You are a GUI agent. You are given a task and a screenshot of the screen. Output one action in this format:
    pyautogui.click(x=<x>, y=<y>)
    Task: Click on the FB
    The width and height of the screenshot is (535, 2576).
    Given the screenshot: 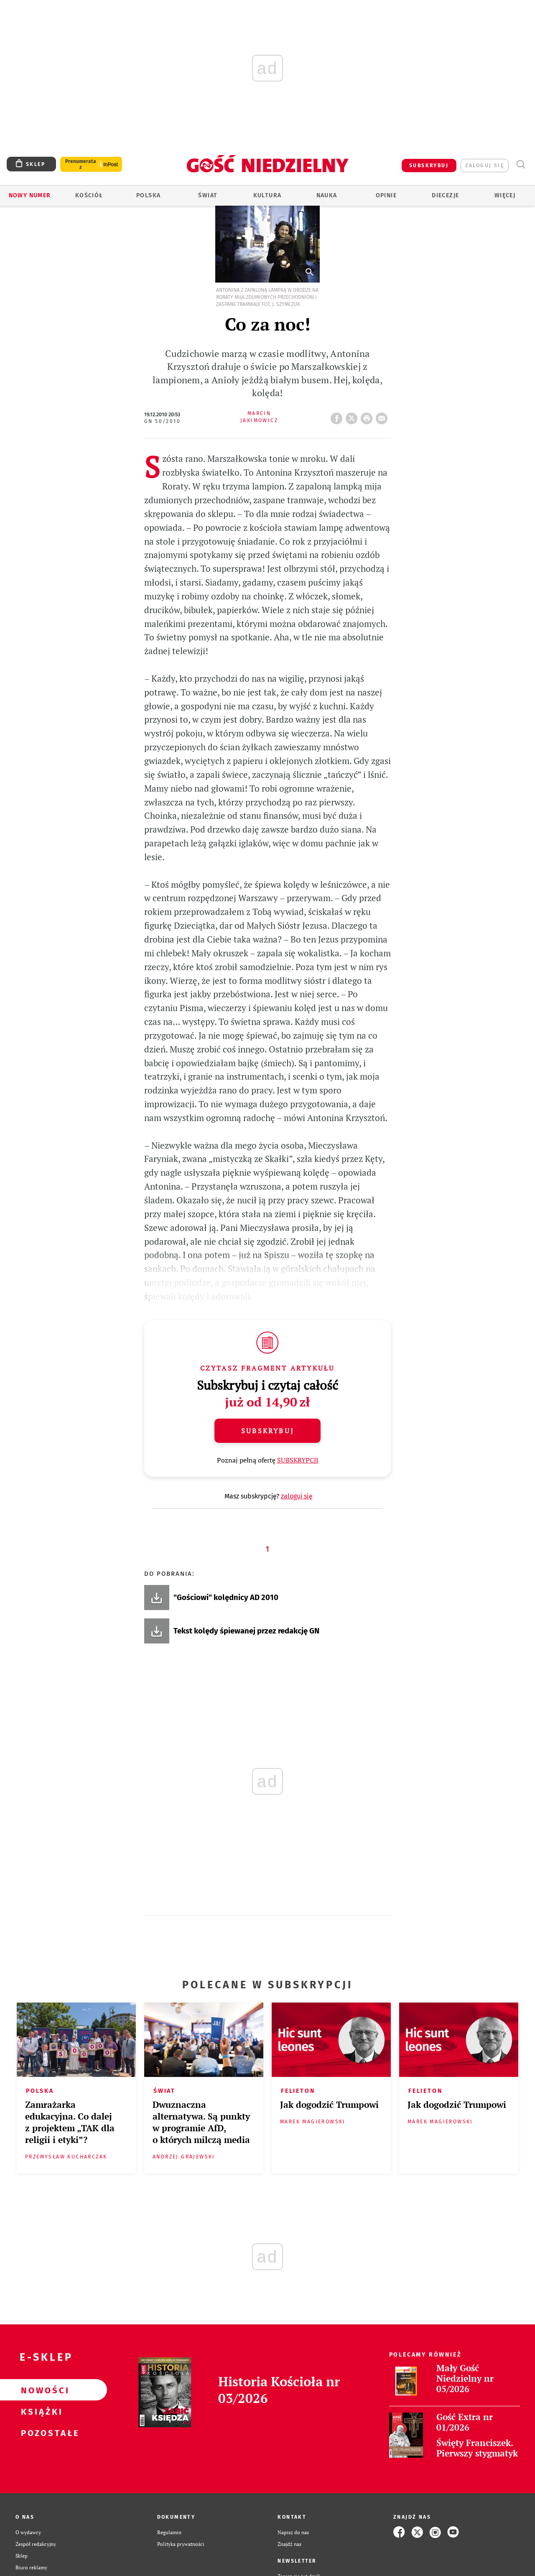 What is the action you would take?
    pyautogui.click(x=338, y=416)
    